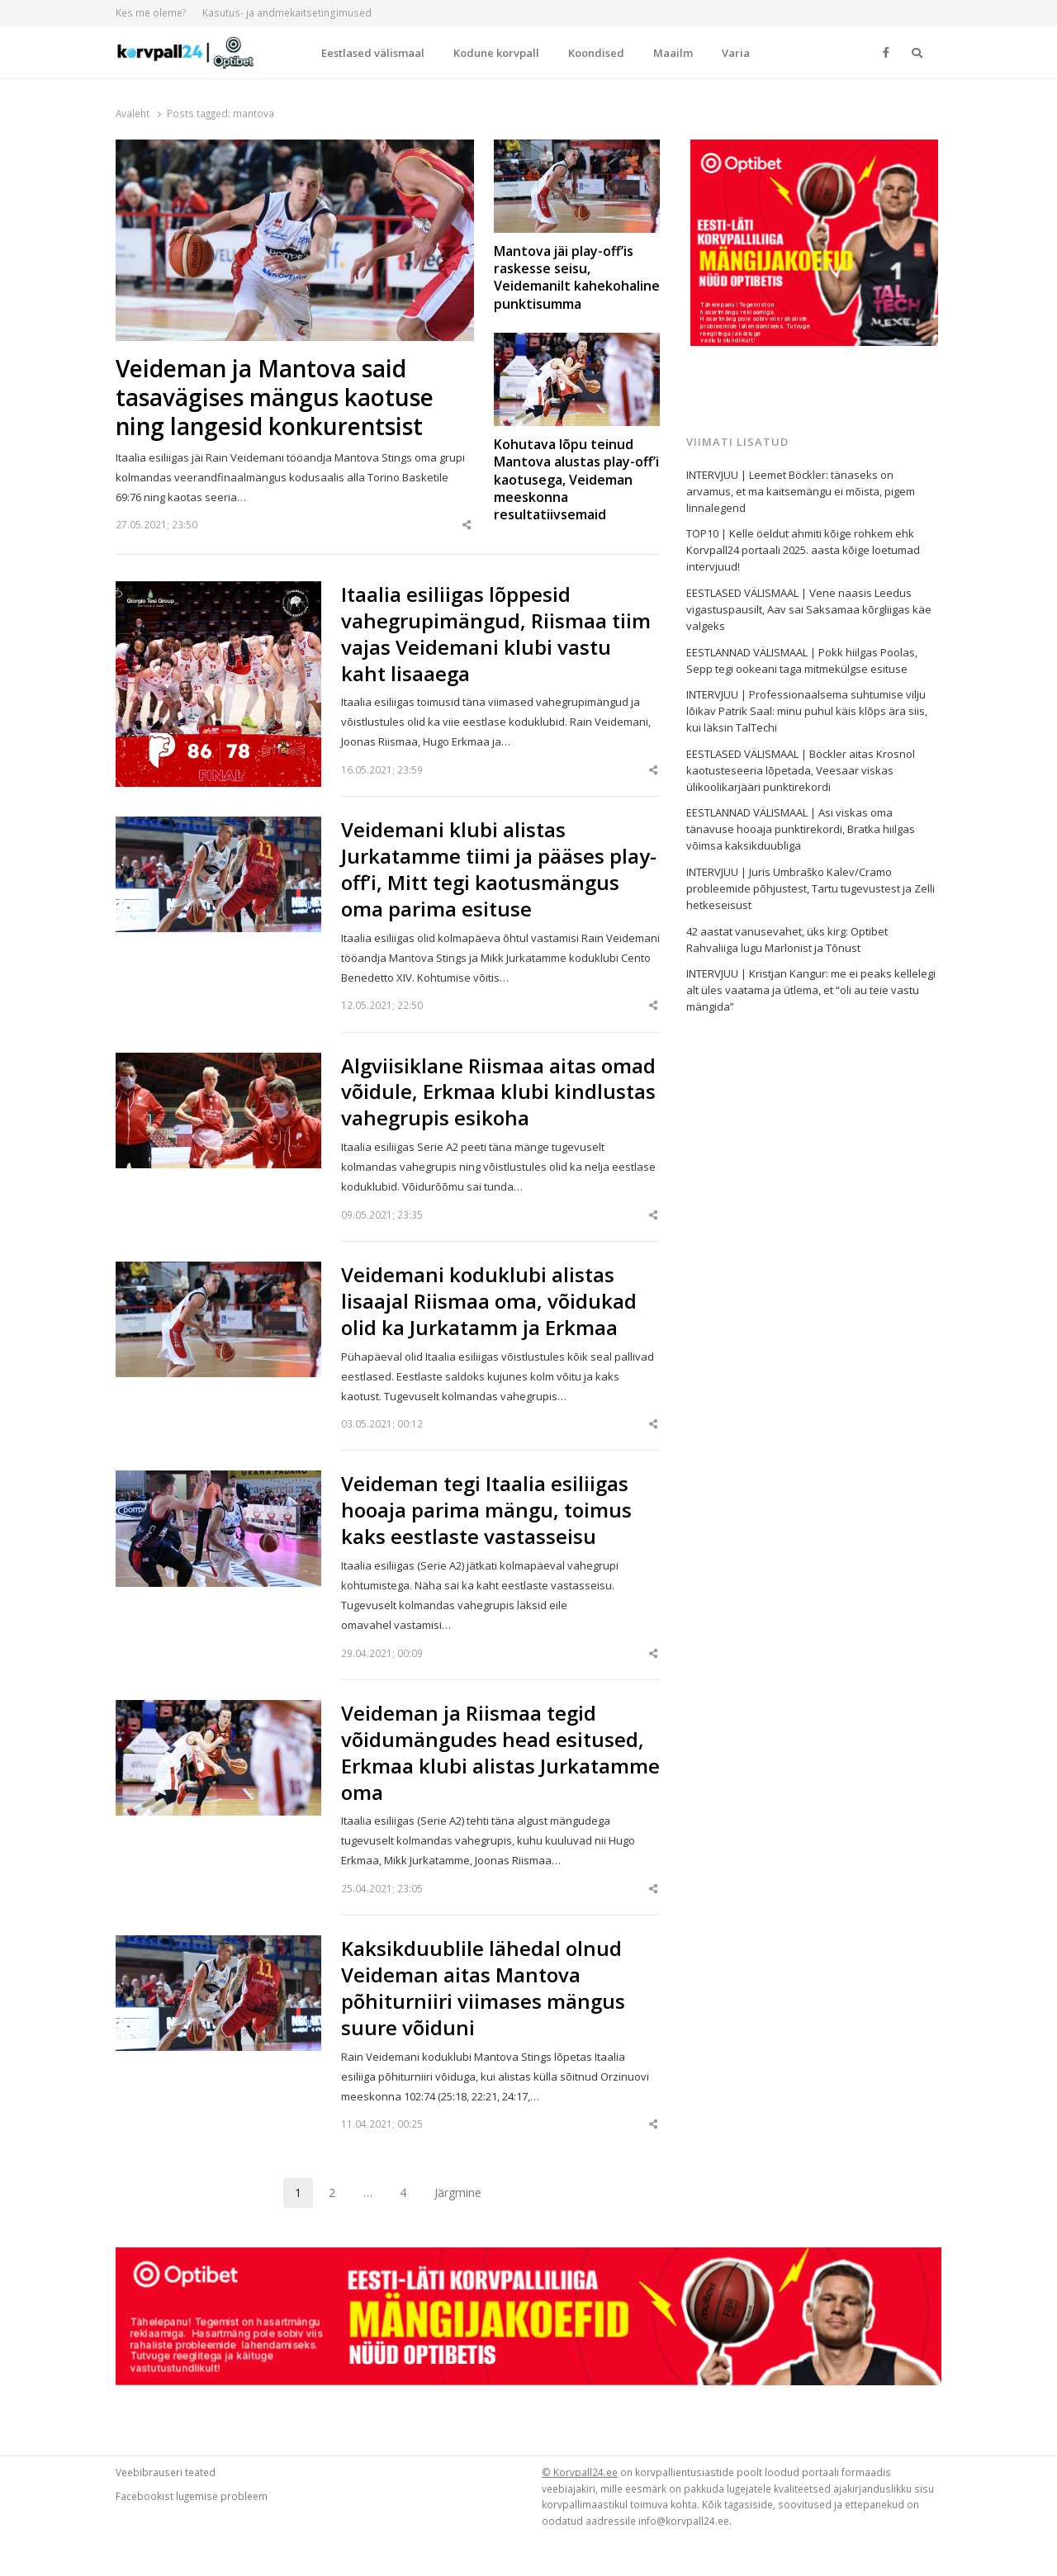 The image size is (1057, 2576). What do you see at coordinates (275, 397) in the screenshot?
I see `Veideman ja Mantova said tasavägises mängus kaotuse ning langesid konkurentsist` at bounding box center [275, 397].